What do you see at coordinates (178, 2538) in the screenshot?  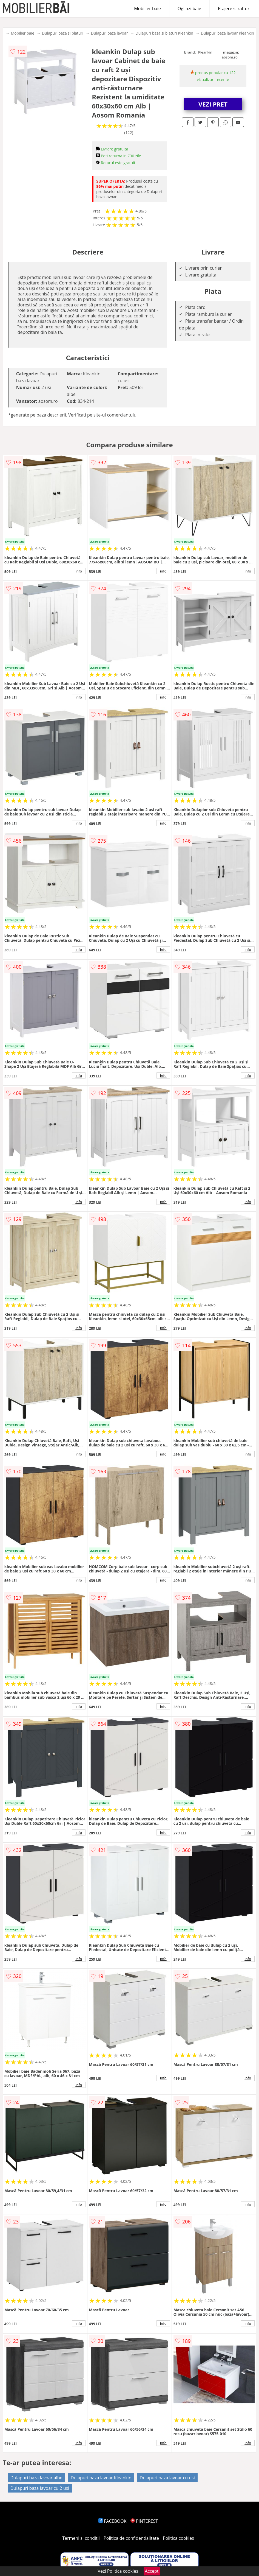 I see `Politica cookies` at bounding box center [178, 2538].